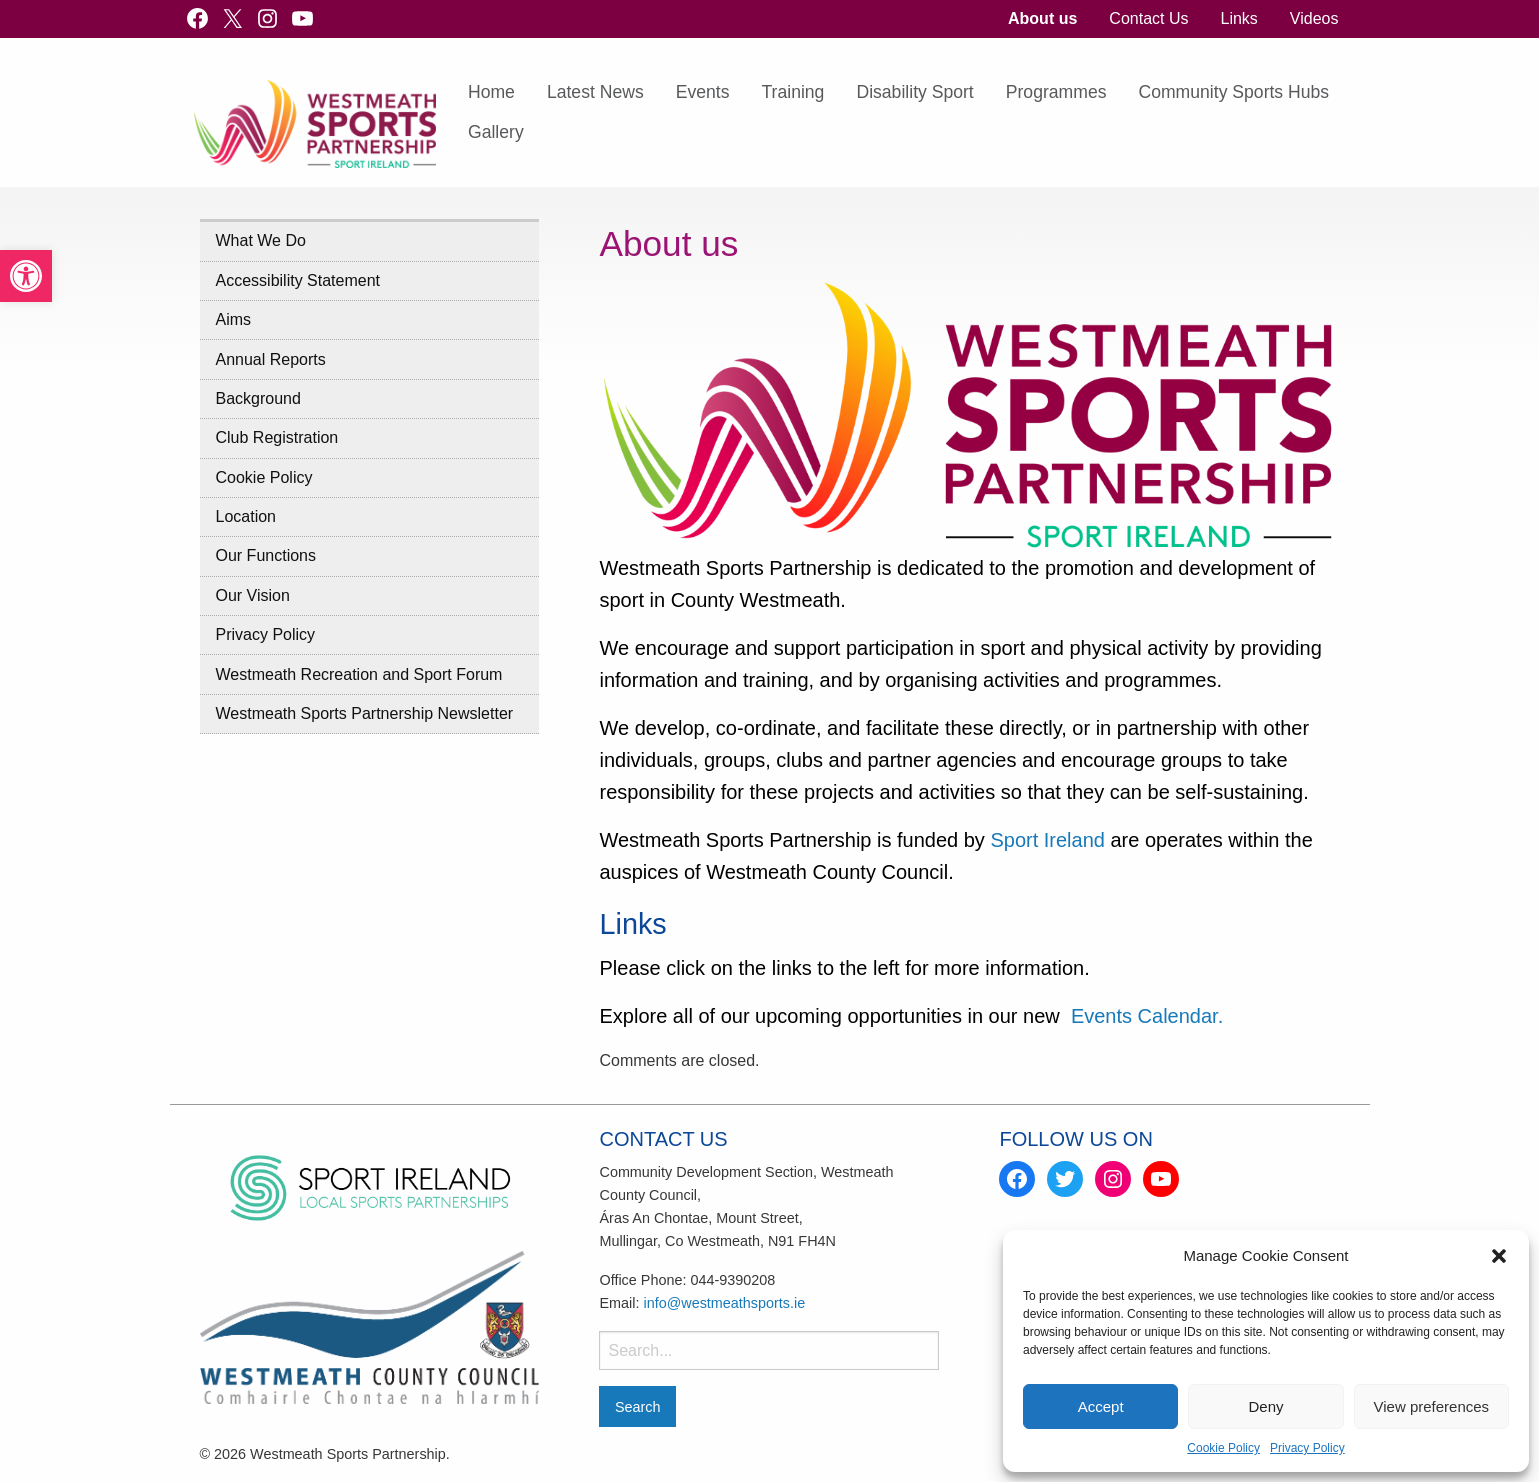 The image size is (1539, 1482). What do you see at coordinates (246, 516) in the screenshot?
I see `Location [link]` at bounding box center [246, 516].